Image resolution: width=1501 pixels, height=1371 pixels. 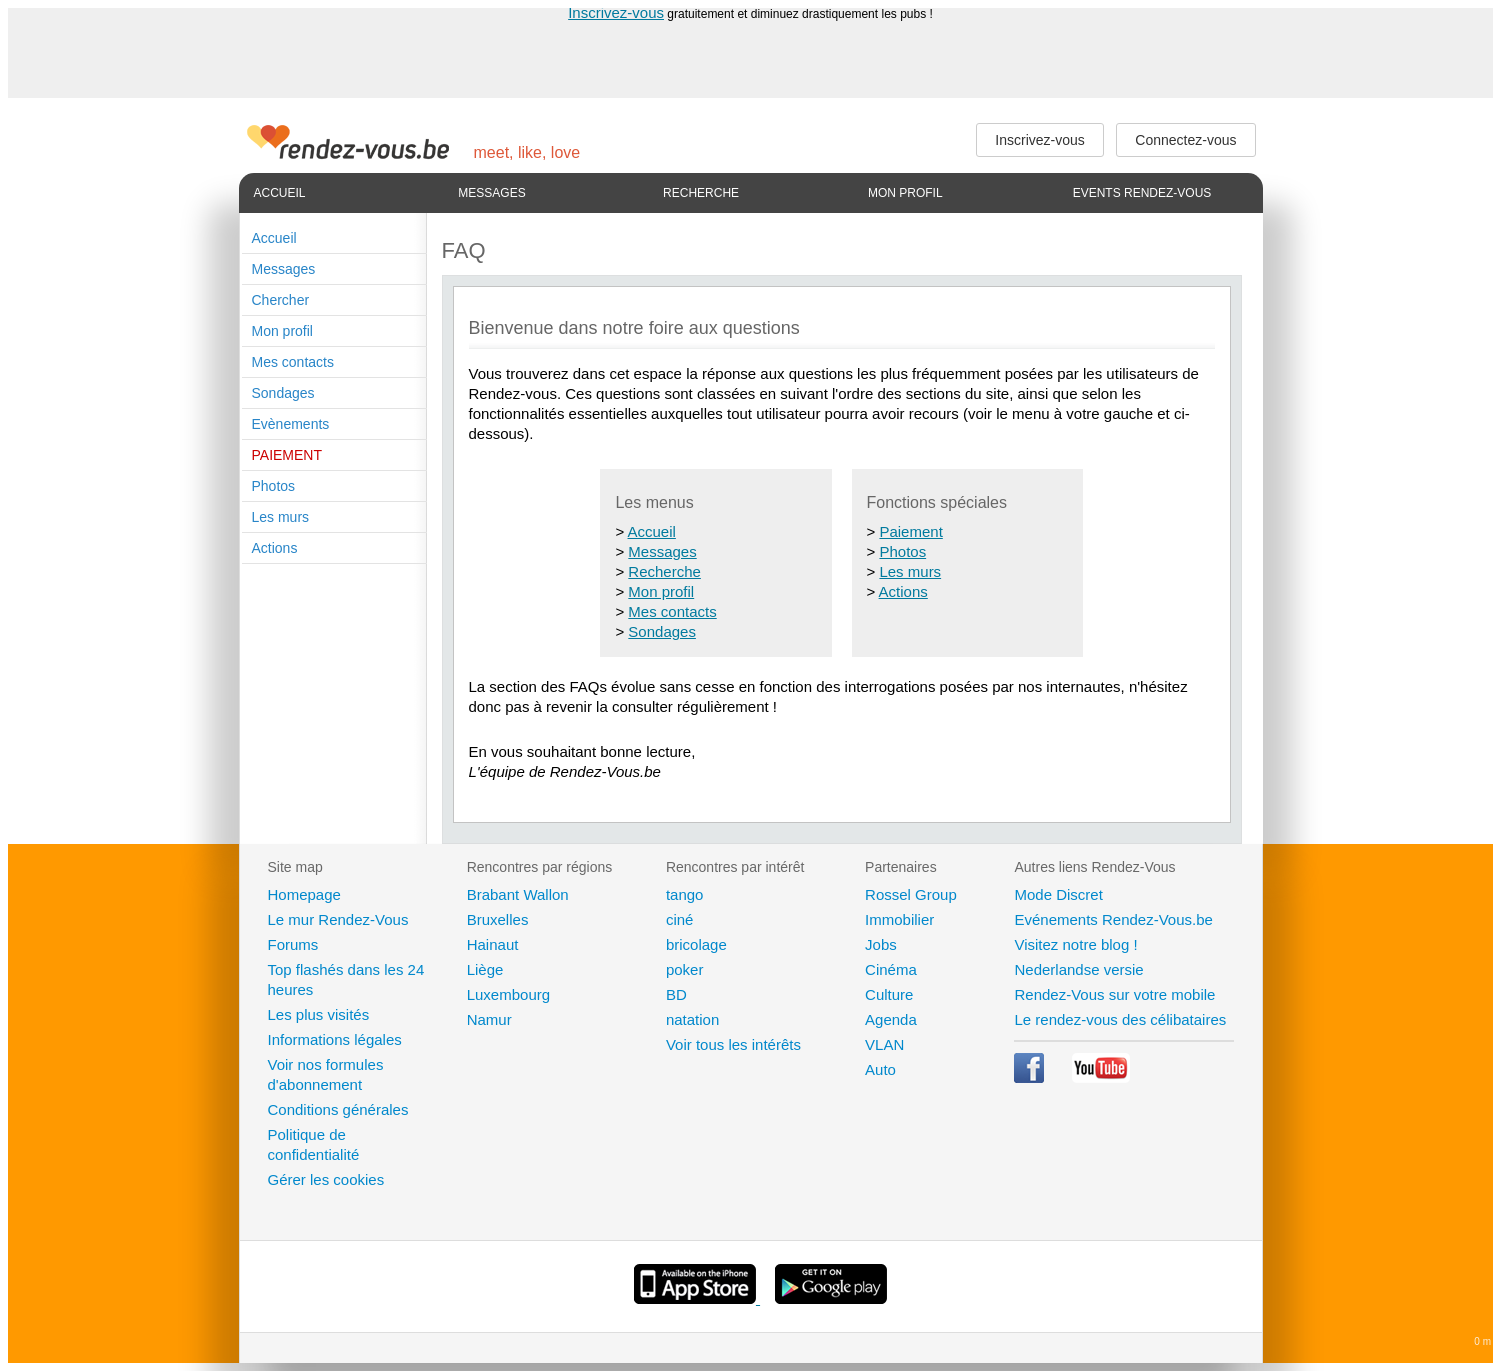 What do you see at coordinates (281, 517) in the screenshot?
I see `Les murs` at bounding box center [281, 517].